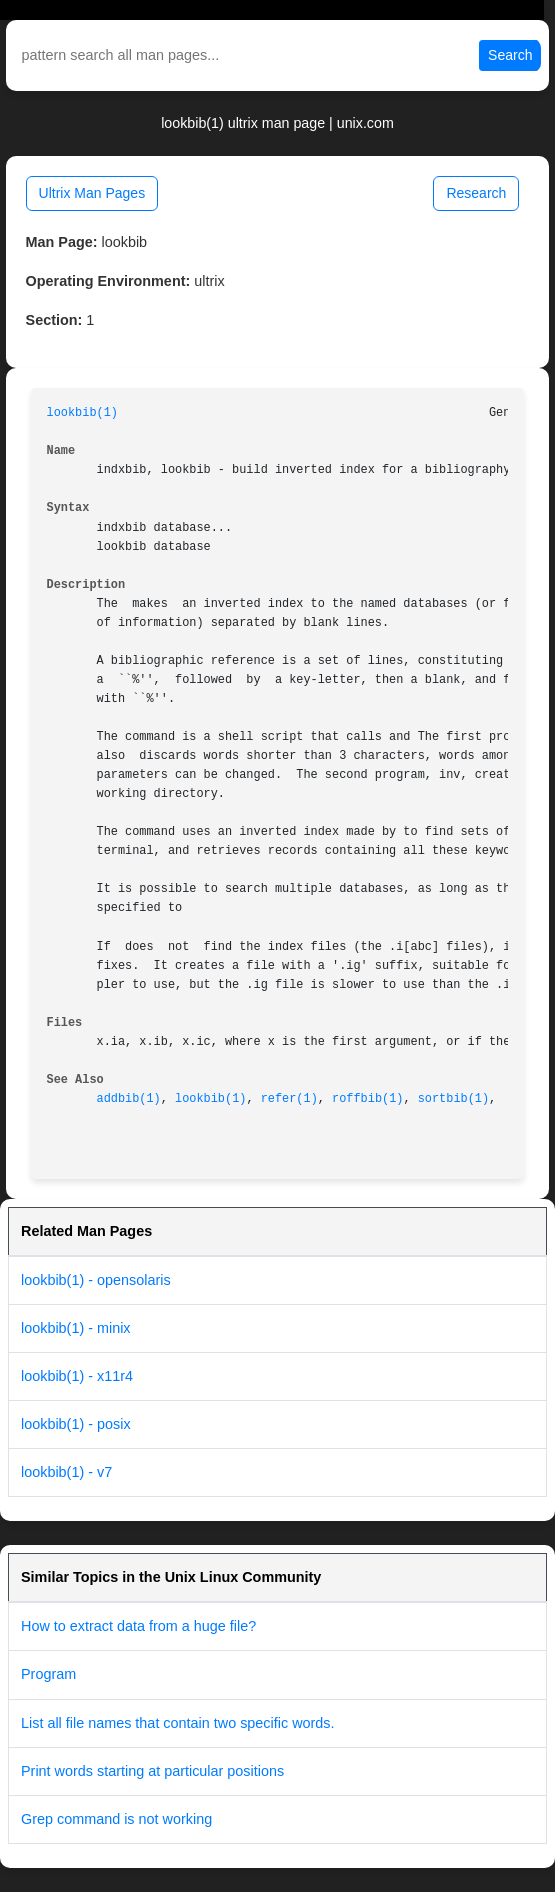 The width and height of the screenshot is (555, 1892). I want to click on lookbib(1) - posix, so click(76, 1424).